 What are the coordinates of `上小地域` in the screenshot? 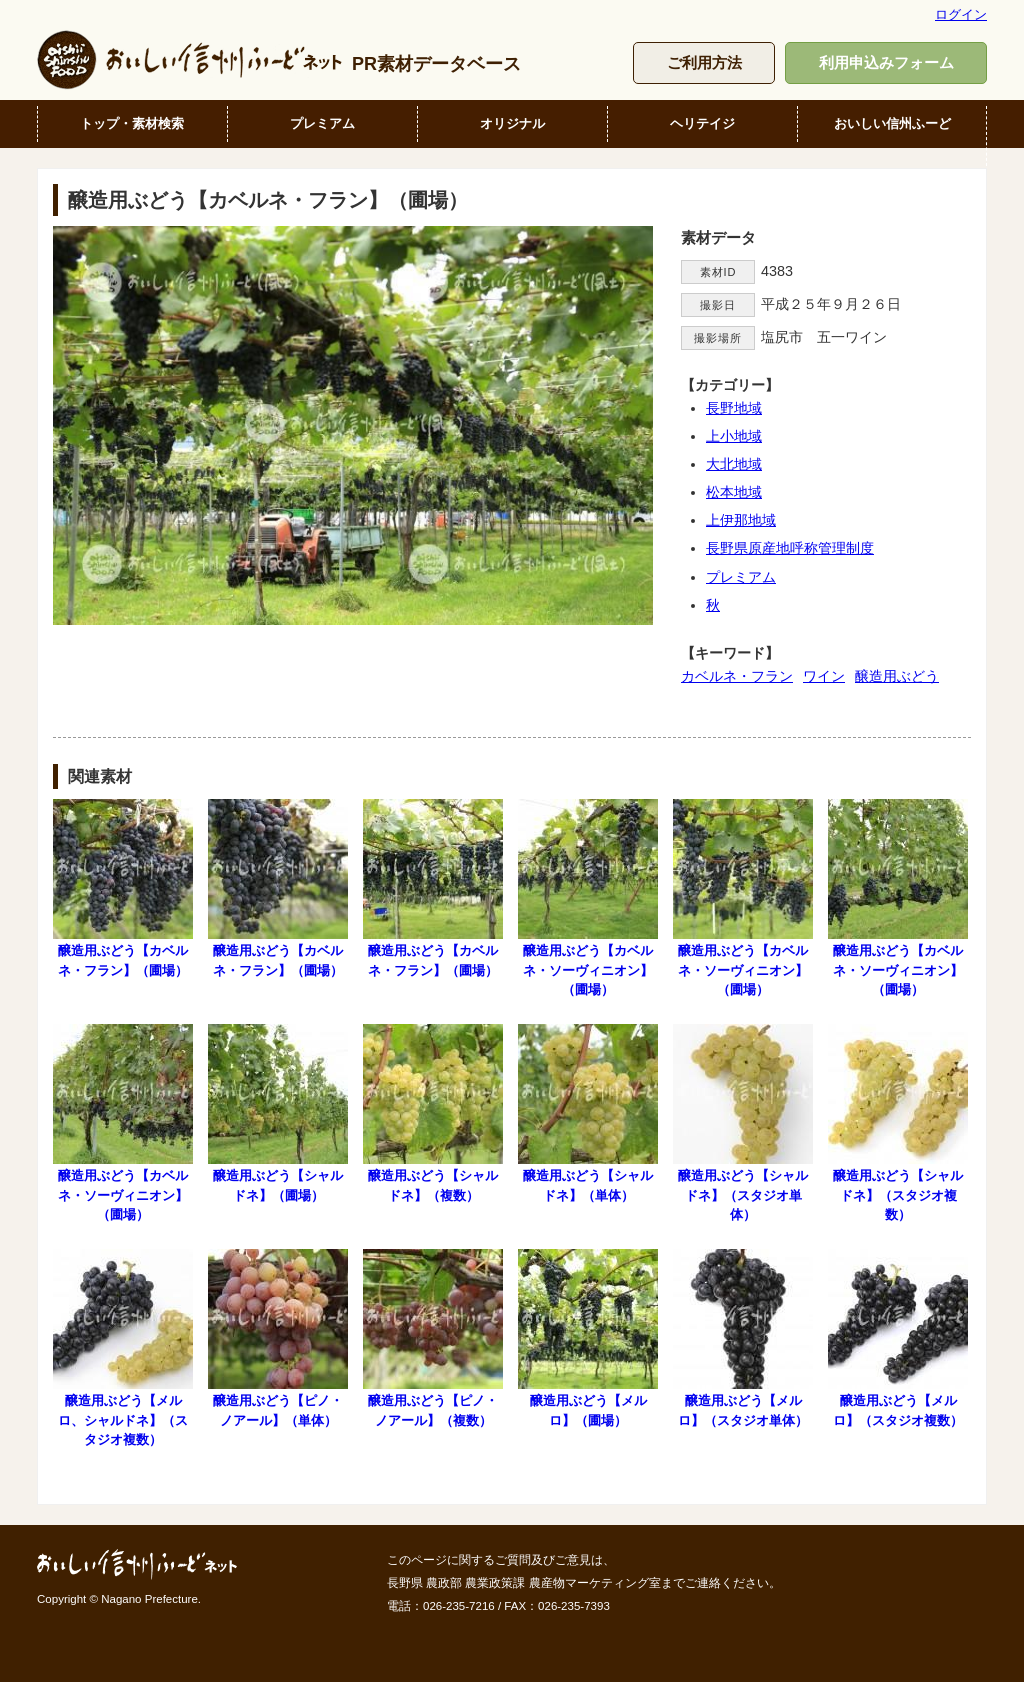 It's located at (734, 436).